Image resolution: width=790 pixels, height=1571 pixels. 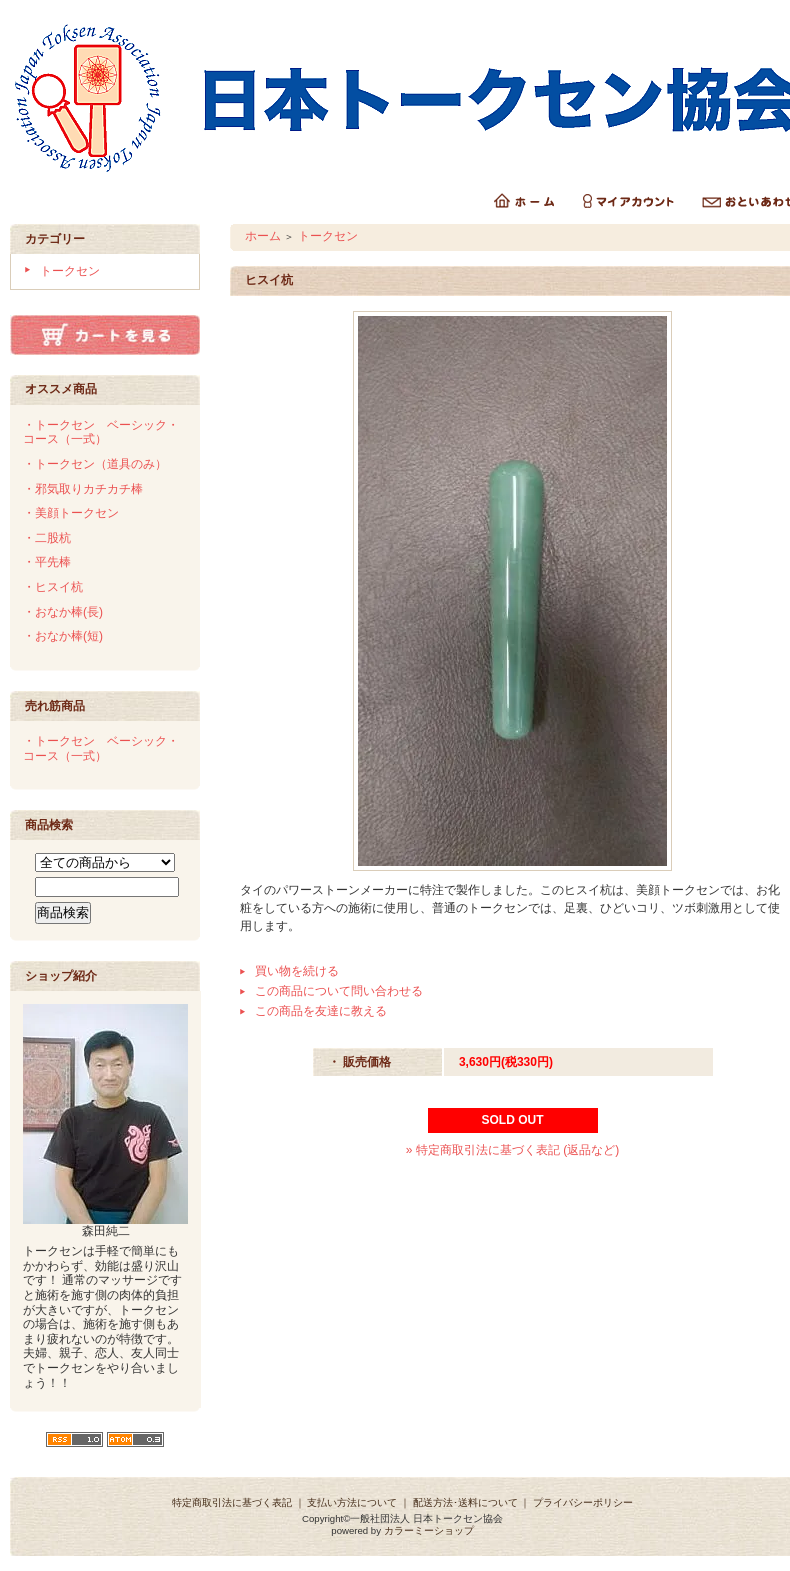 I want to click on 配送方法･送料について, so click(x=465, y=1502).